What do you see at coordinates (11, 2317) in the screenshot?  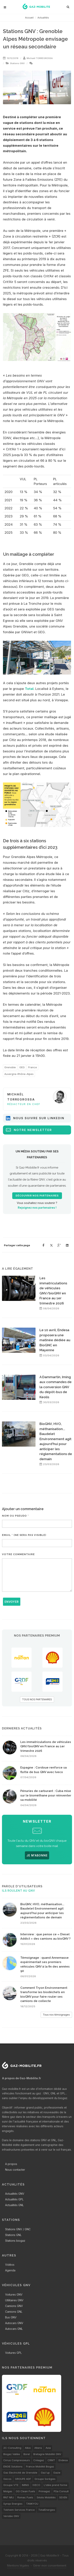 I see `Bus GNV` at bounding box center [11, 2317].